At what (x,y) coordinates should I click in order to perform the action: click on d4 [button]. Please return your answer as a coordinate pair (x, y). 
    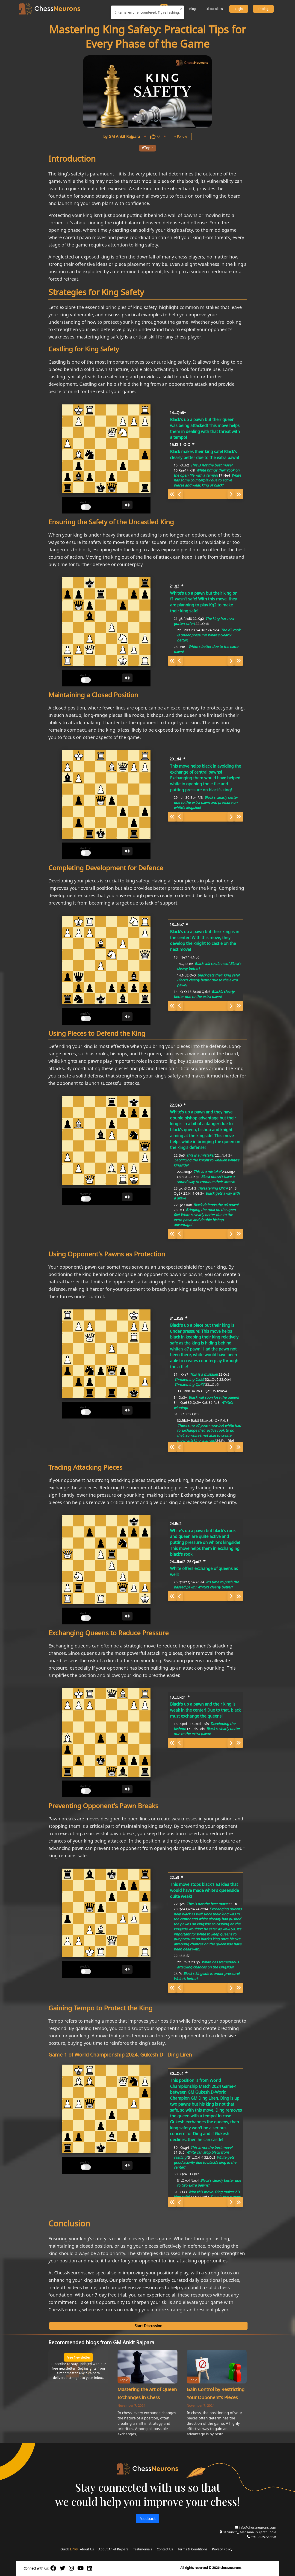
    Looking at the image, I should click on (175, 759).